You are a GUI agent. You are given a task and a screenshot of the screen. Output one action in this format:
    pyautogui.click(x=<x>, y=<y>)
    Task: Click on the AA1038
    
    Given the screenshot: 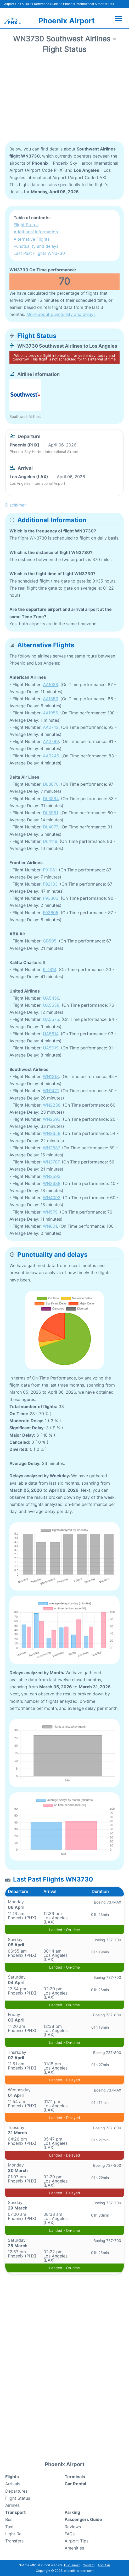 What is the action you would take?
    pyautogui.click(x=50, y=684)
    